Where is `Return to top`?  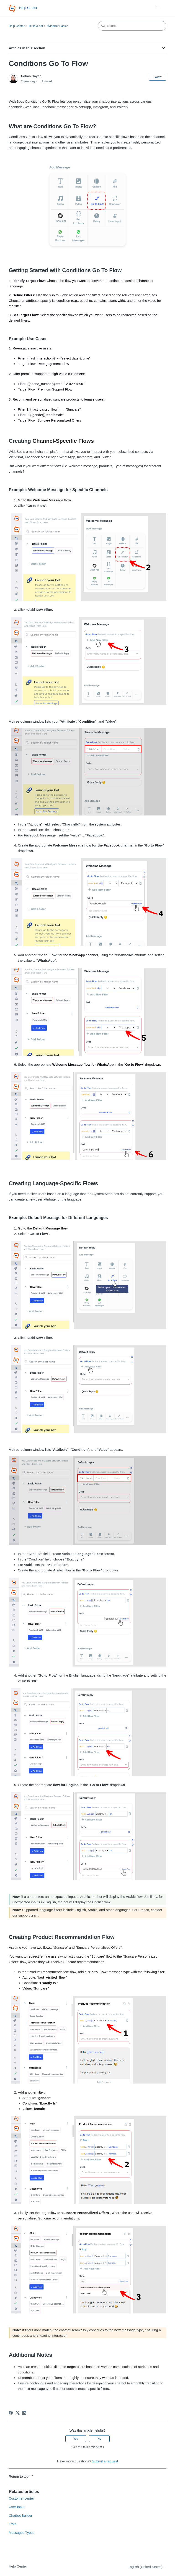 Return to top is located at coordinates (21, 2475).